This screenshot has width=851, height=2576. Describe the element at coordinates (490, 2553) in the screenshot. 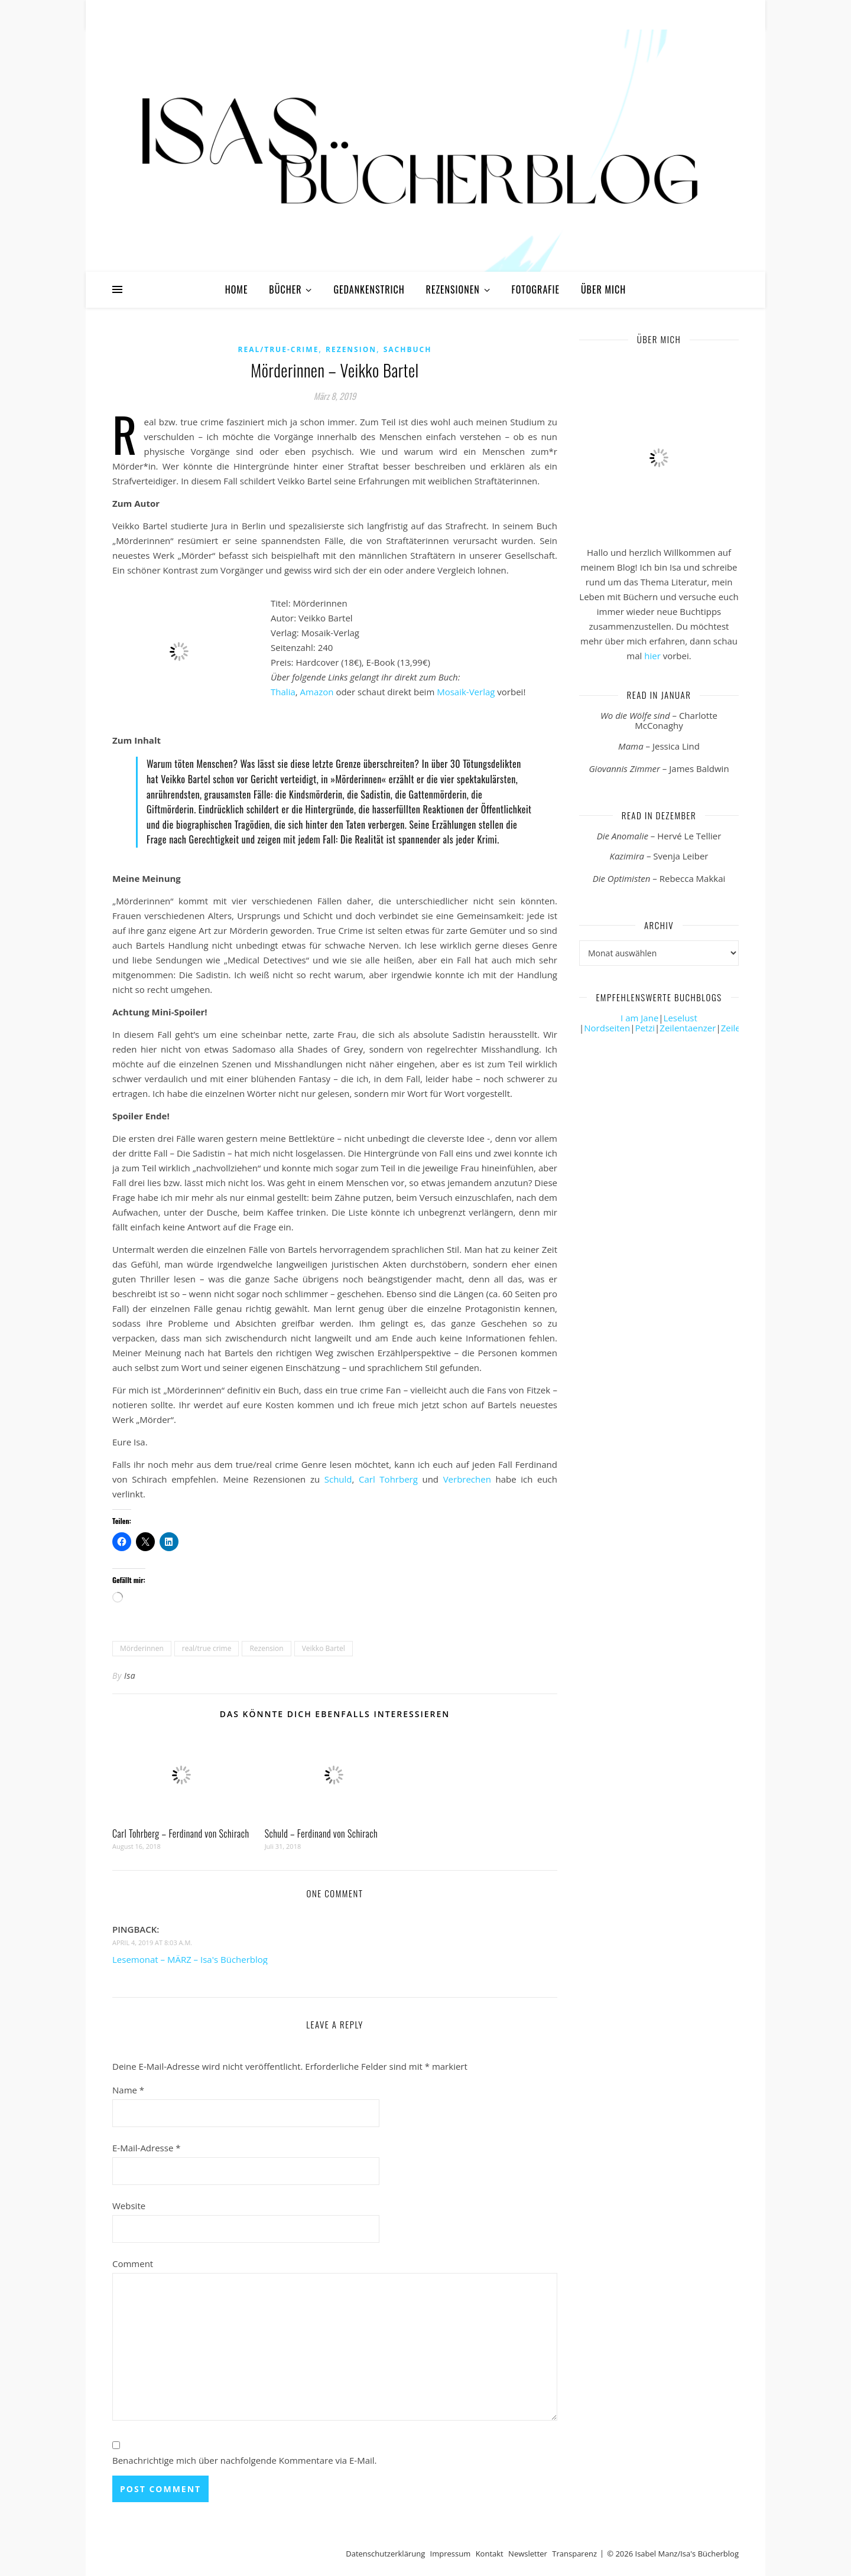

I see `Kontakt` at that location.